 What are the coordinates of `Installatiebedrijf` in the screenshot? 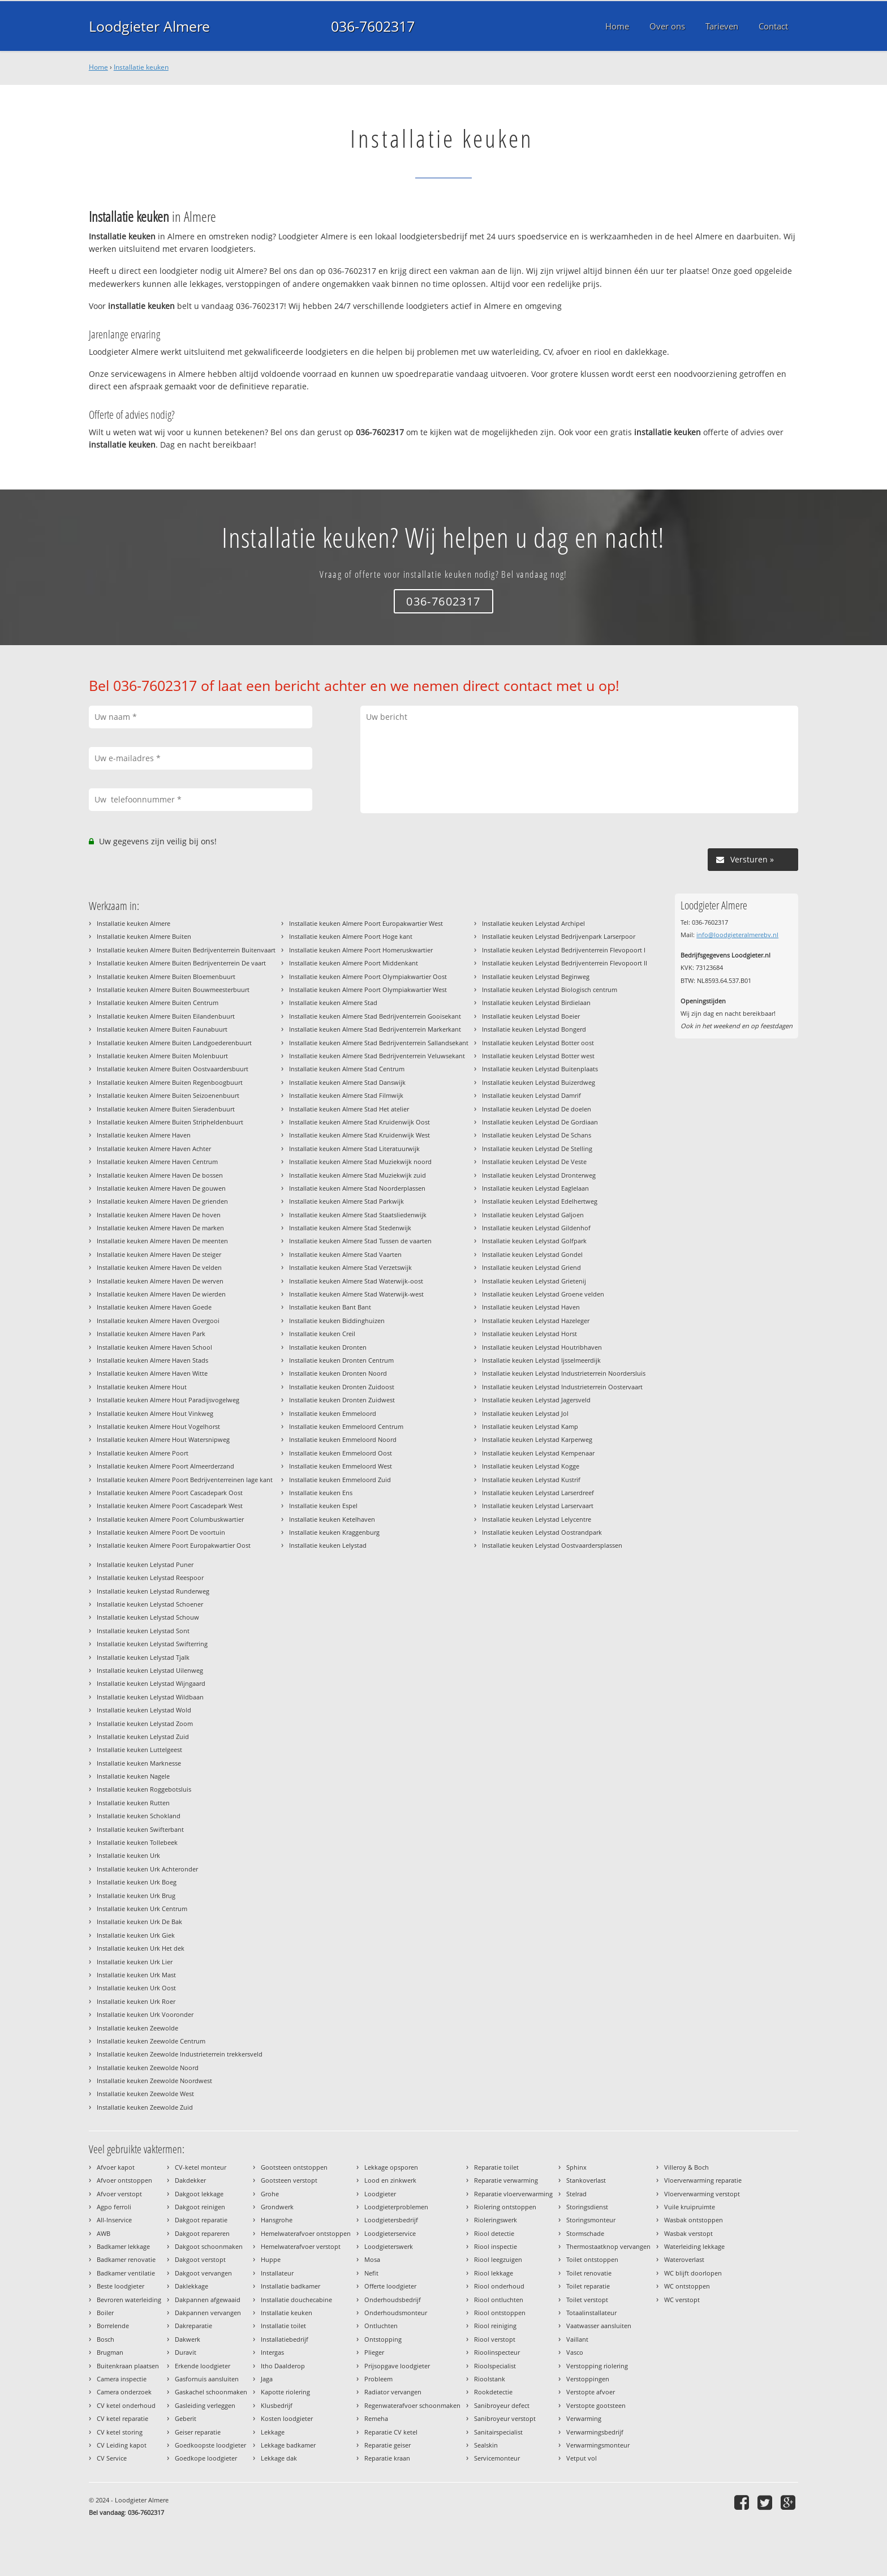 It's located at (284, 2339).